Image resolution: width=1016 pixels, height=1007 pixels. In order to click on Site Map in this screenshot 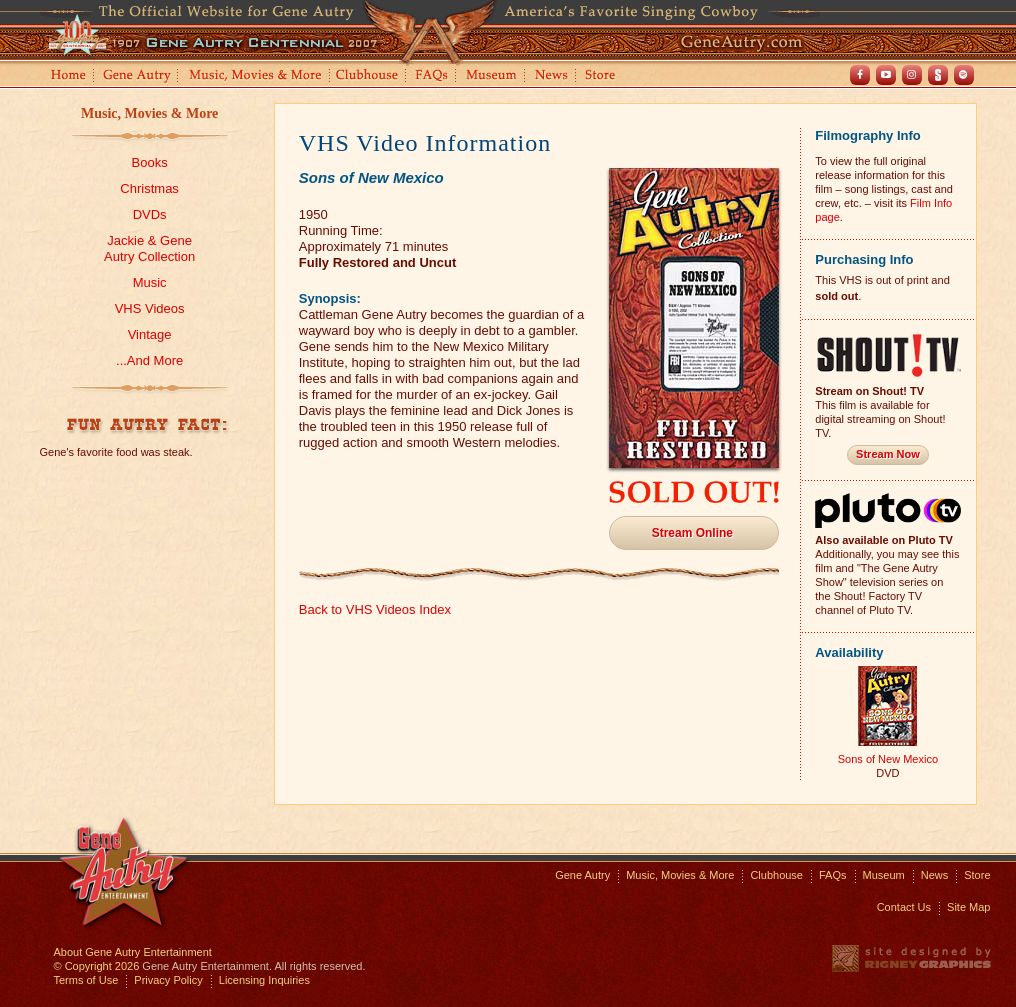, I will do `click(968, 907)`.